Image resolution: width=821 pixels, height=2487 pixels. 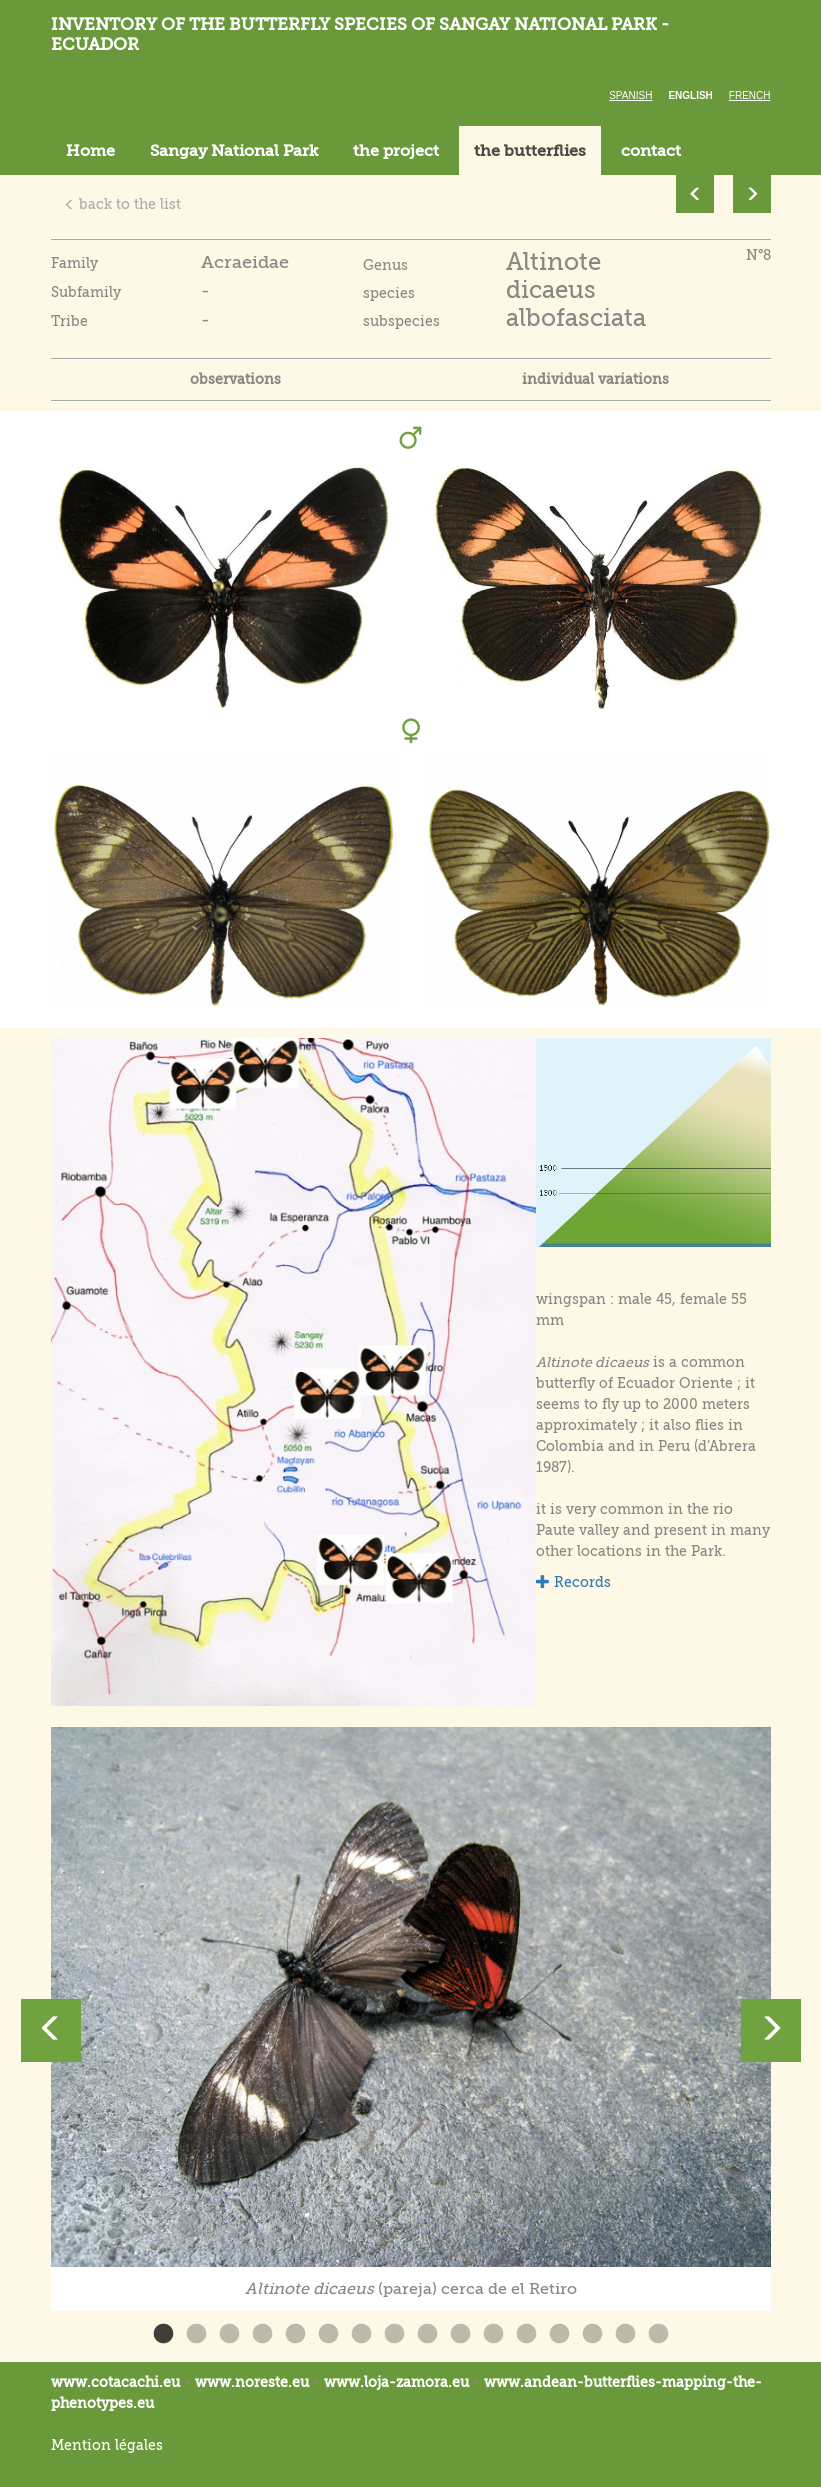 I want to click on 16, so click(x=658, y=2334).